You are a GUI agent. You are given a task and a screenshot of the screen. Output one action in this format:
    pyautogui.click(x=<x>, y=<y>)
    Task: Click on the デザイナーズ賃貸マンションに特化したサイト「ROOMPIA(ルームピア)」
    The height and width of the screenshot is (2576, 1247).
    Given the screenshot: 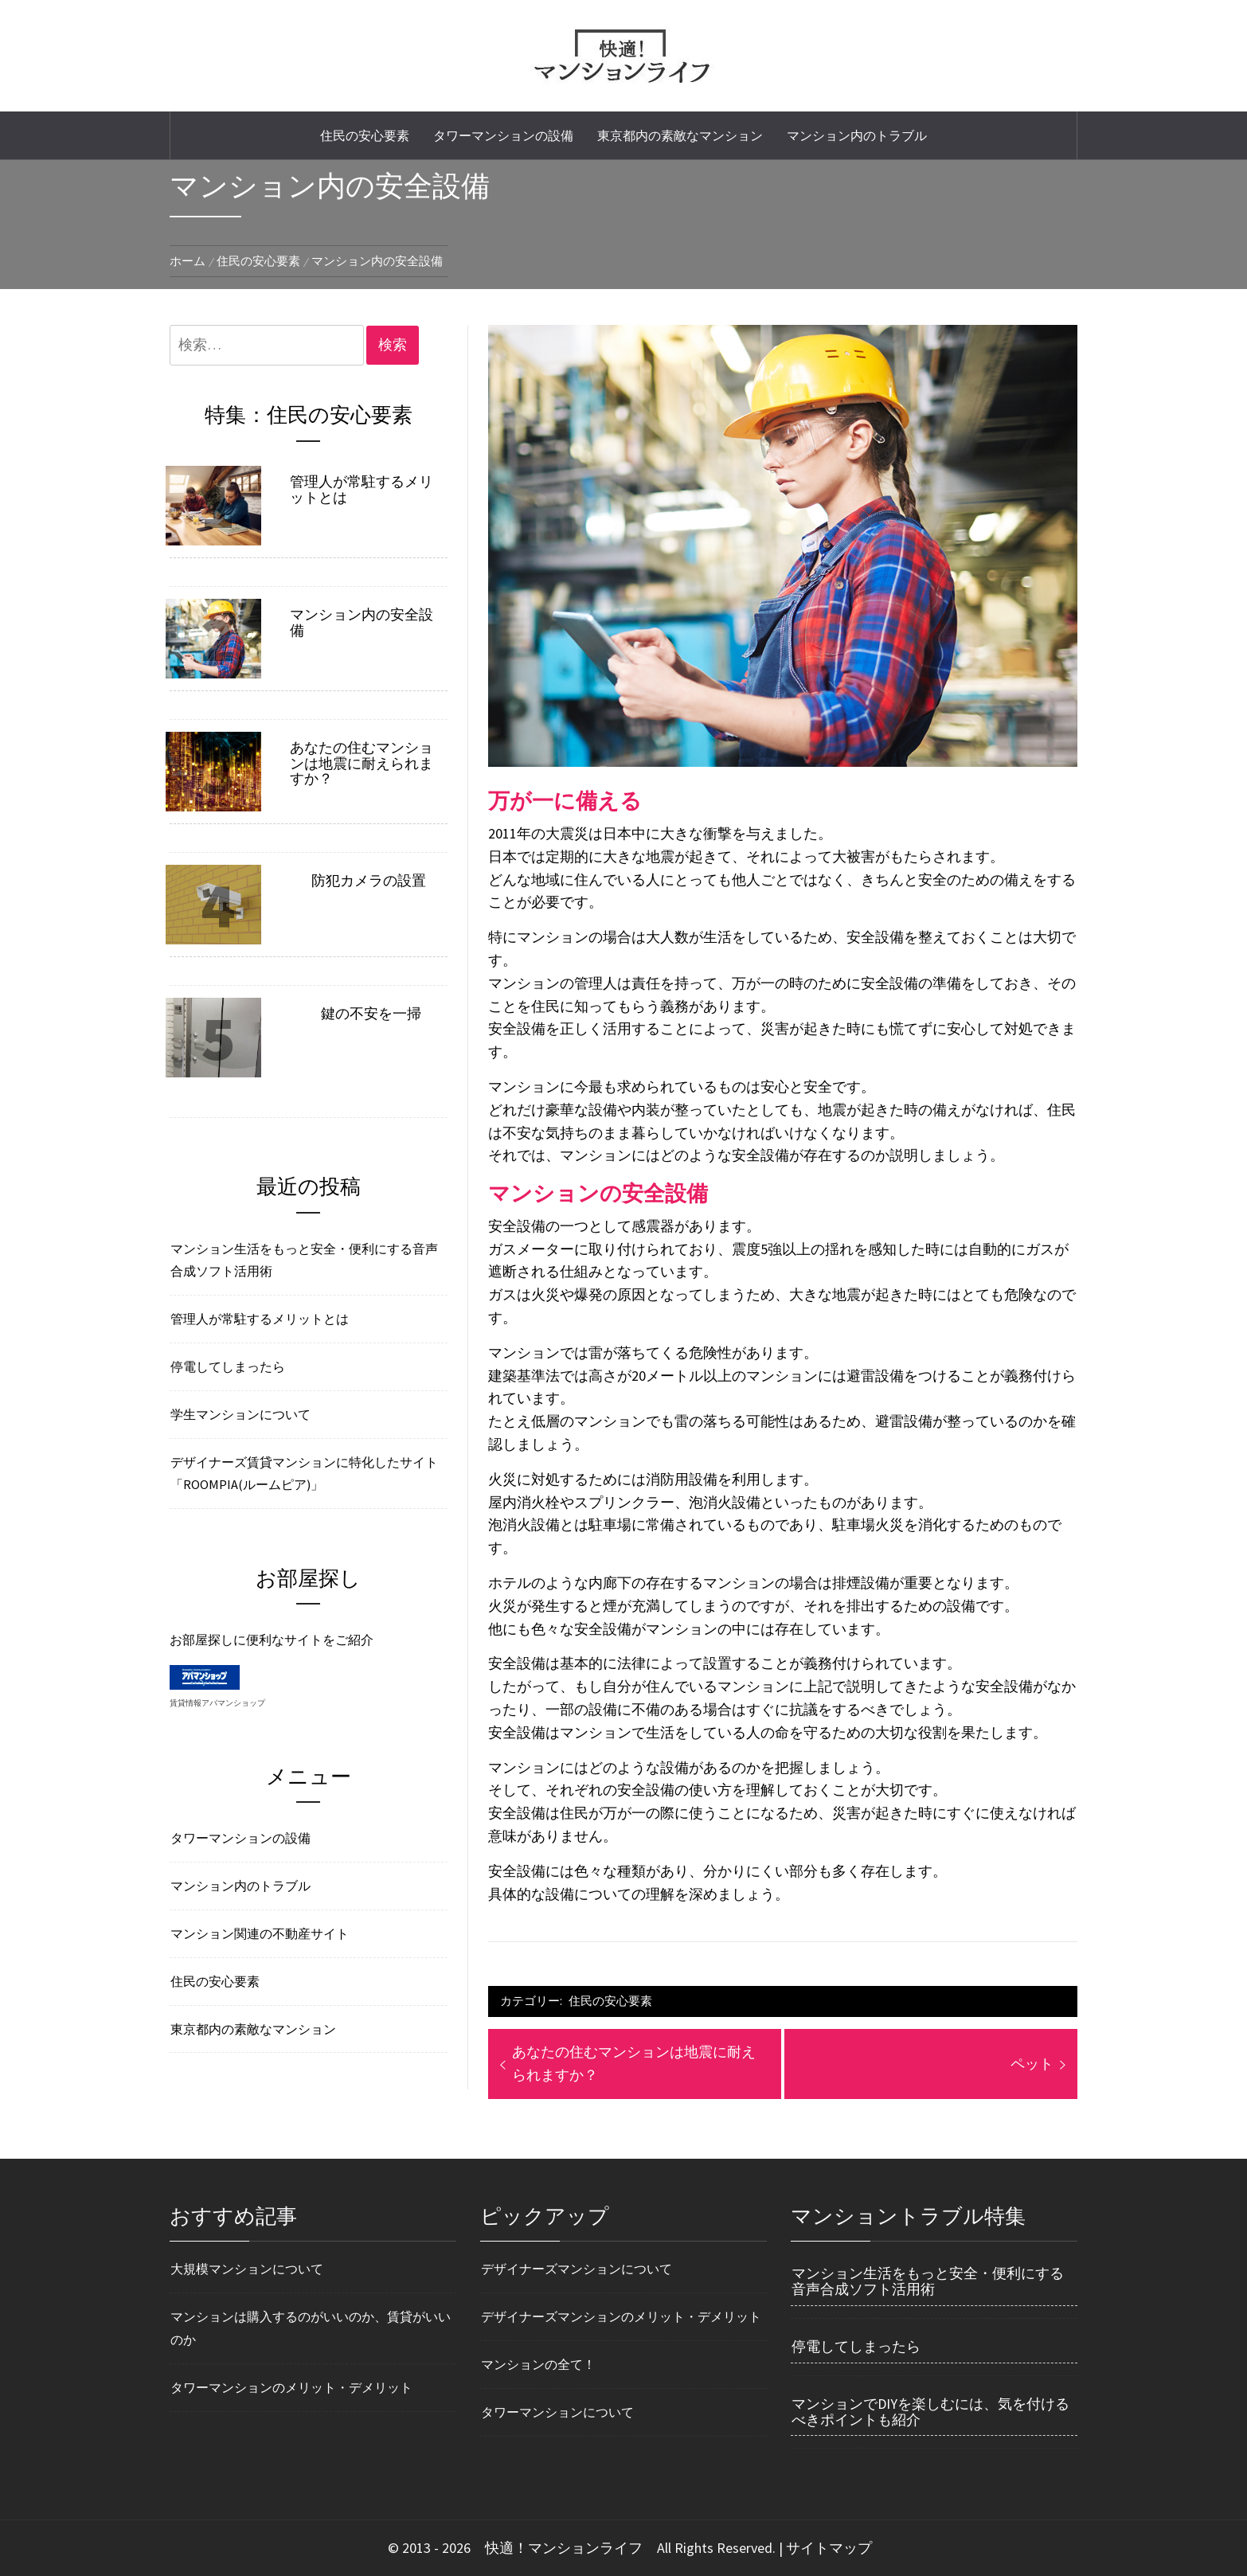 What is the action you would take?
    pyautogui.click(x=304, y=1473)
    